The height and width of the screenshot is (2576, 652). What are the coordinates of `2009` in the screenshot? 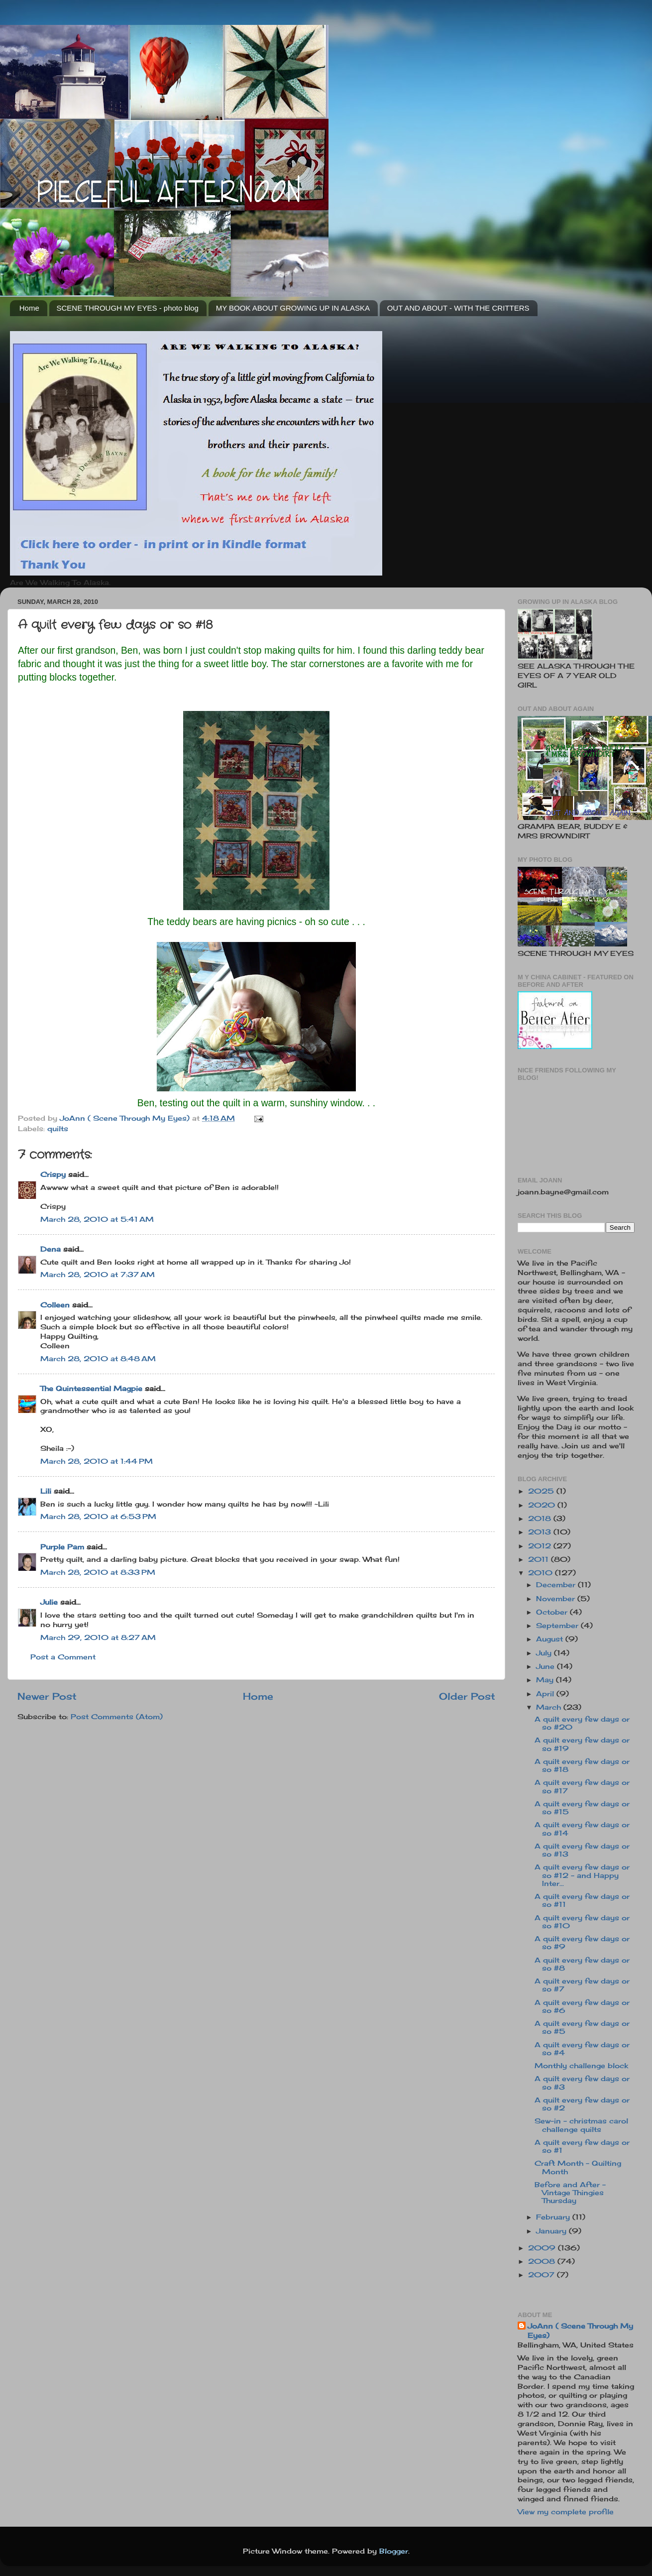 It's located at (543, 2248).